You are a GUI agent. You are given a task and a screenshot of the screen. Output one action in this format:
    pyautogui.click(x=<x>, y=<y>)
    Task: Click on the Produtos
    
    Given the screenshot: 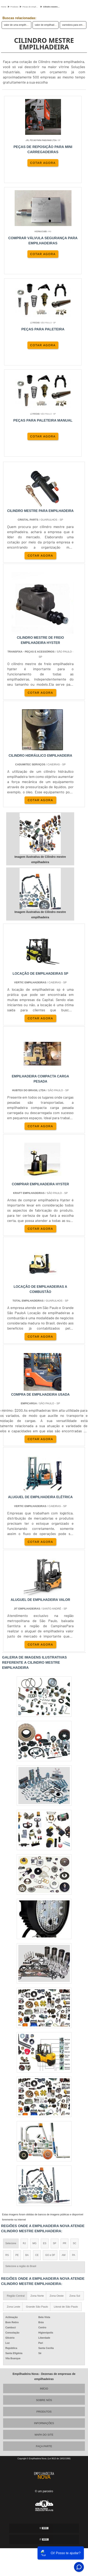 What is the action you would take?
    pyautogui.click(x=44, y=2411)
    